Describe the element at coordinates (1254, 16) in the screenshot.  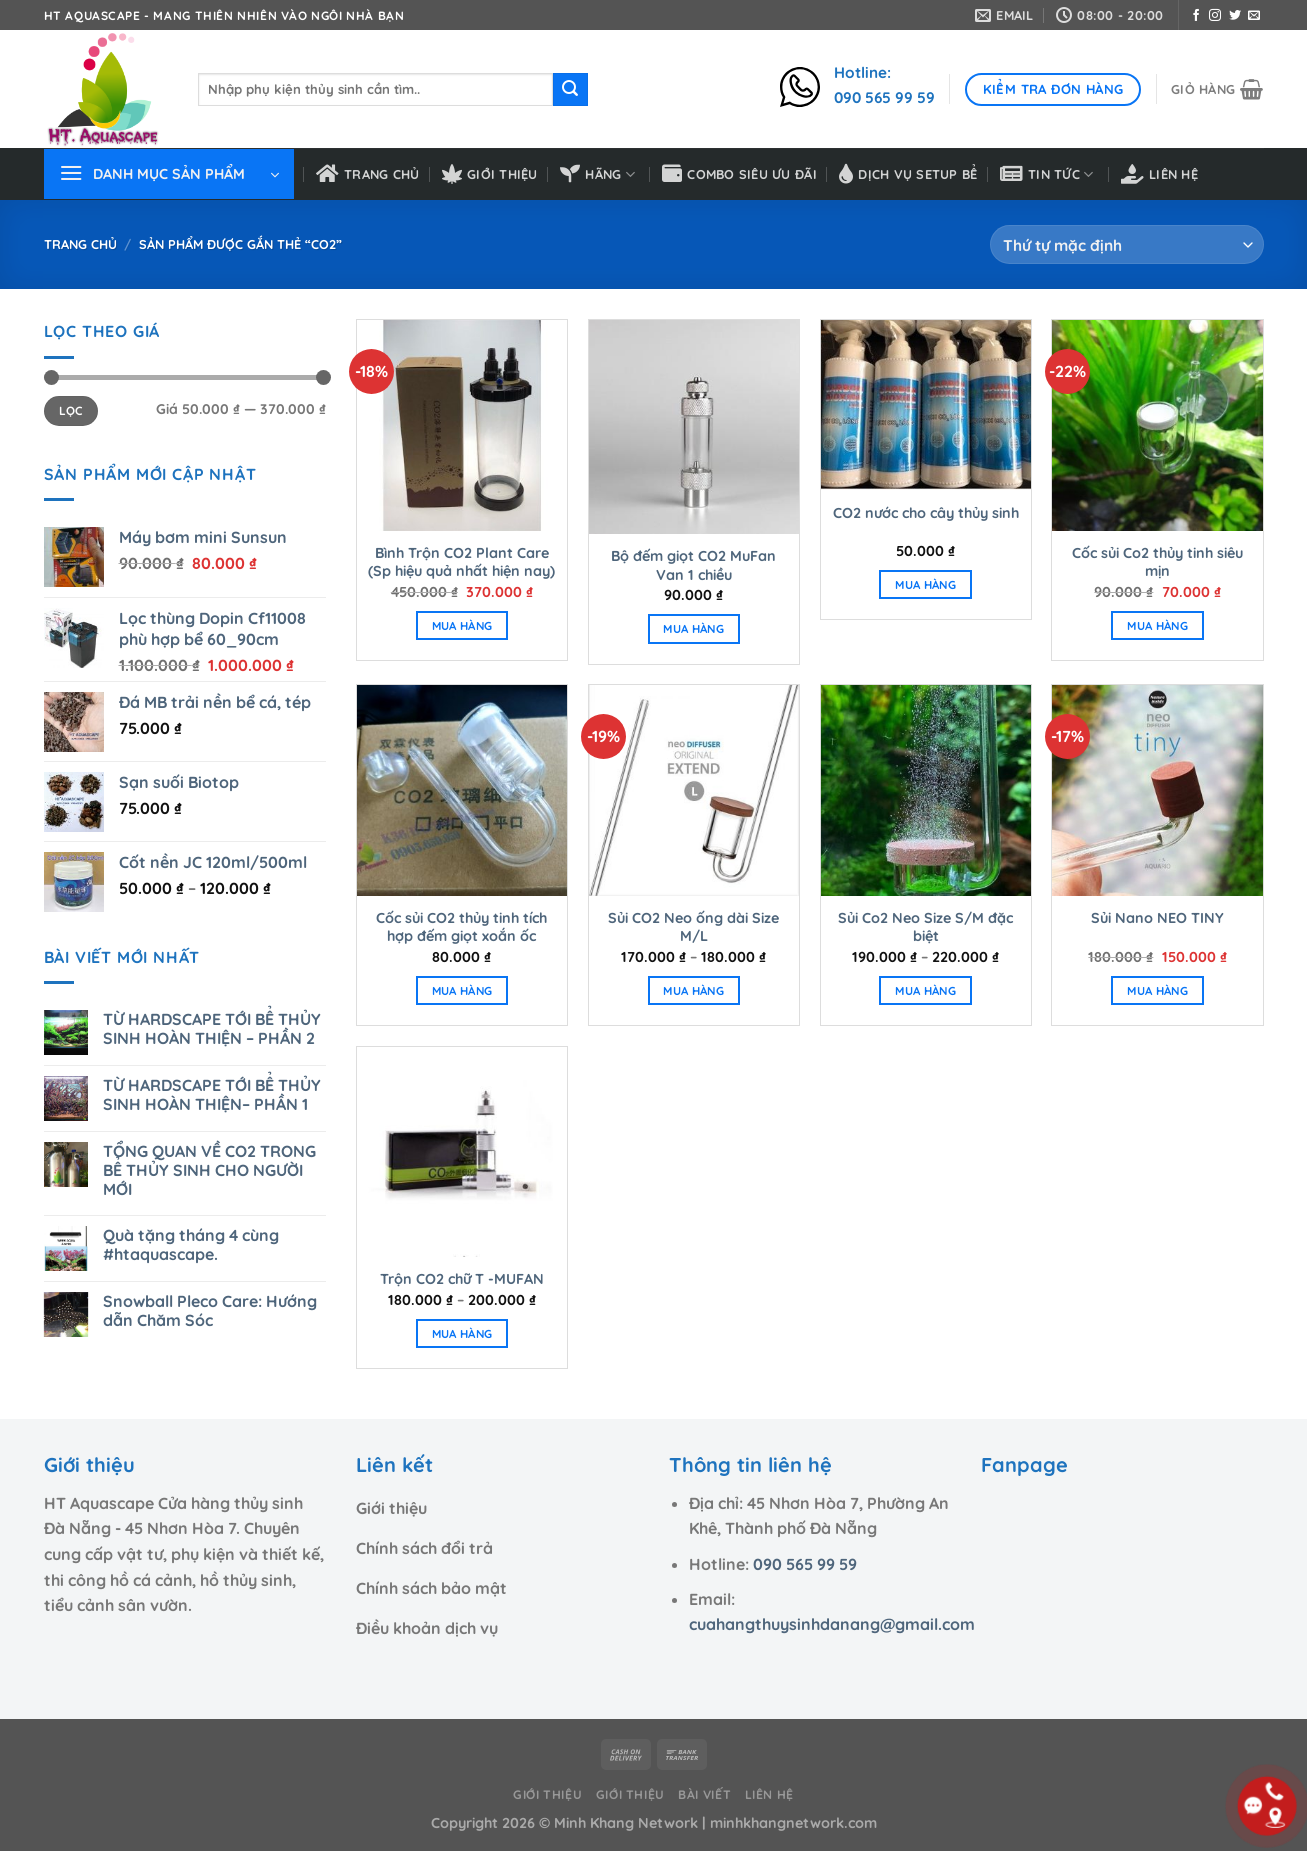
I see `[Gửi email cho chúng tôi]` at that location.